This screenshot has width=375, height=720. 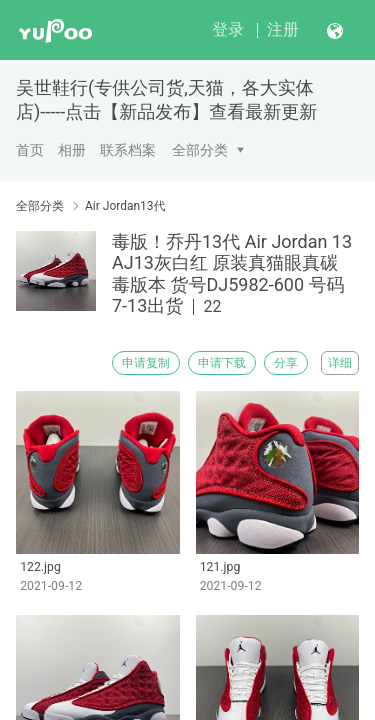 What do you see at coordinates (146, 363) in the screenshot?
I see `申请复制` at bounding box center [146, 363].